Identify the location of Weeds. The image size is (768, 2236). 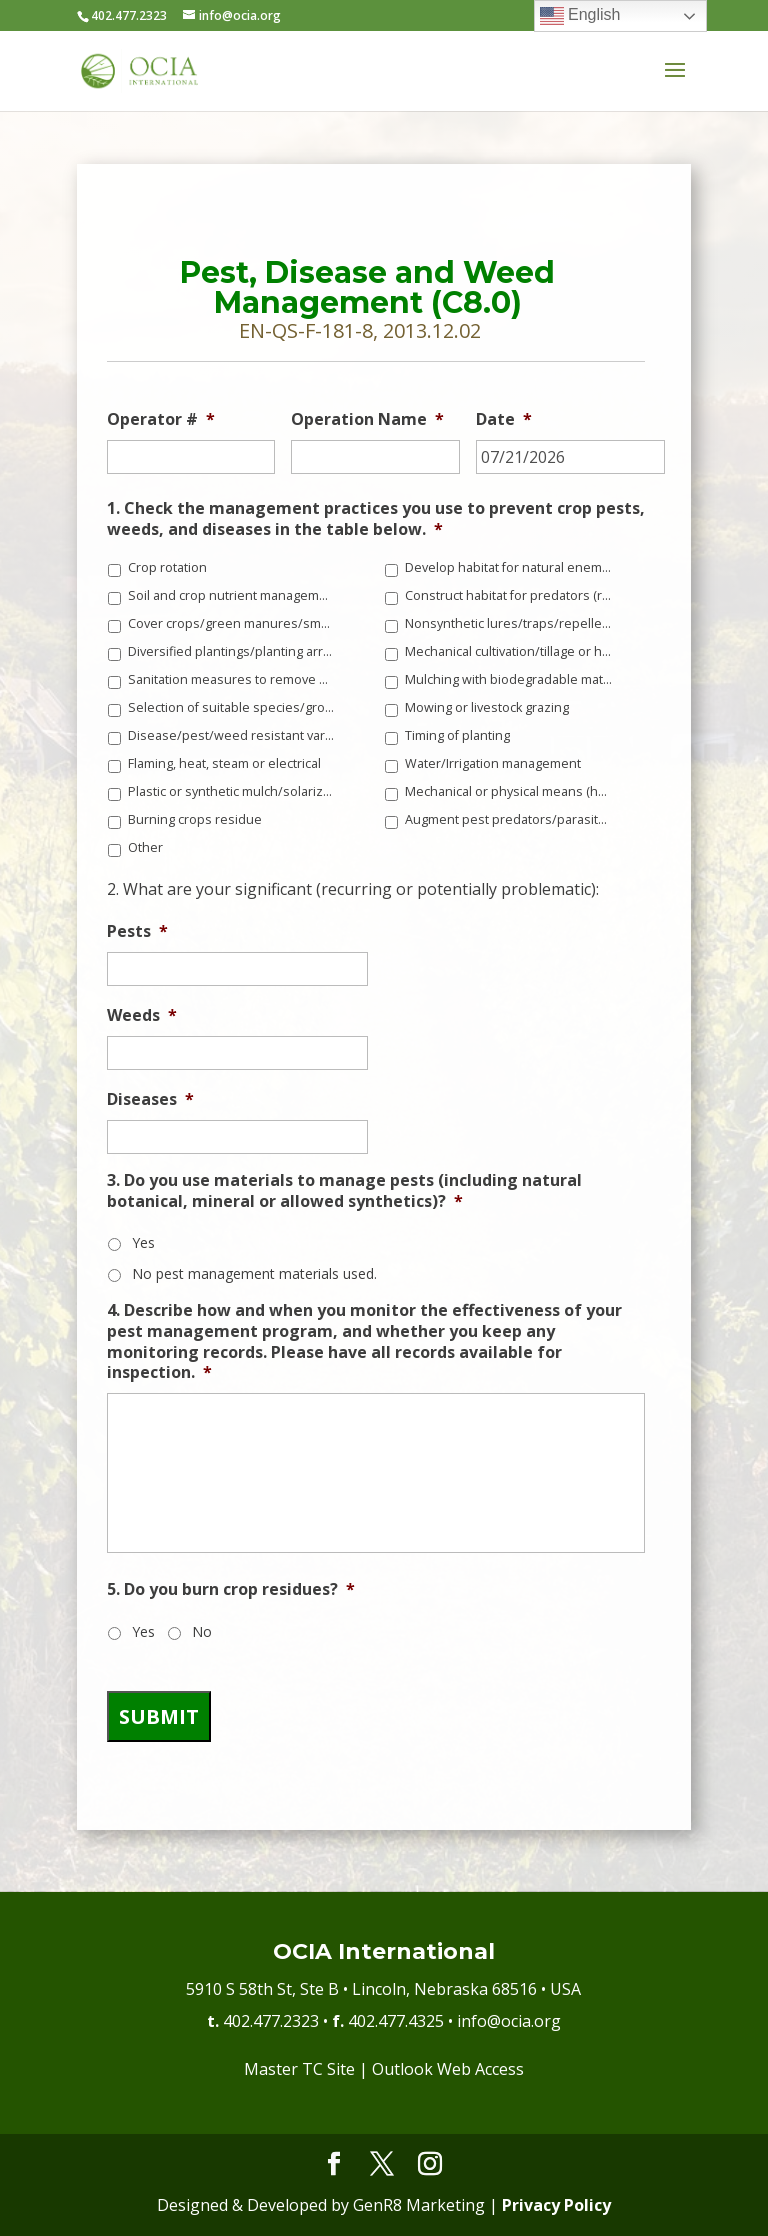
(142, 1015).